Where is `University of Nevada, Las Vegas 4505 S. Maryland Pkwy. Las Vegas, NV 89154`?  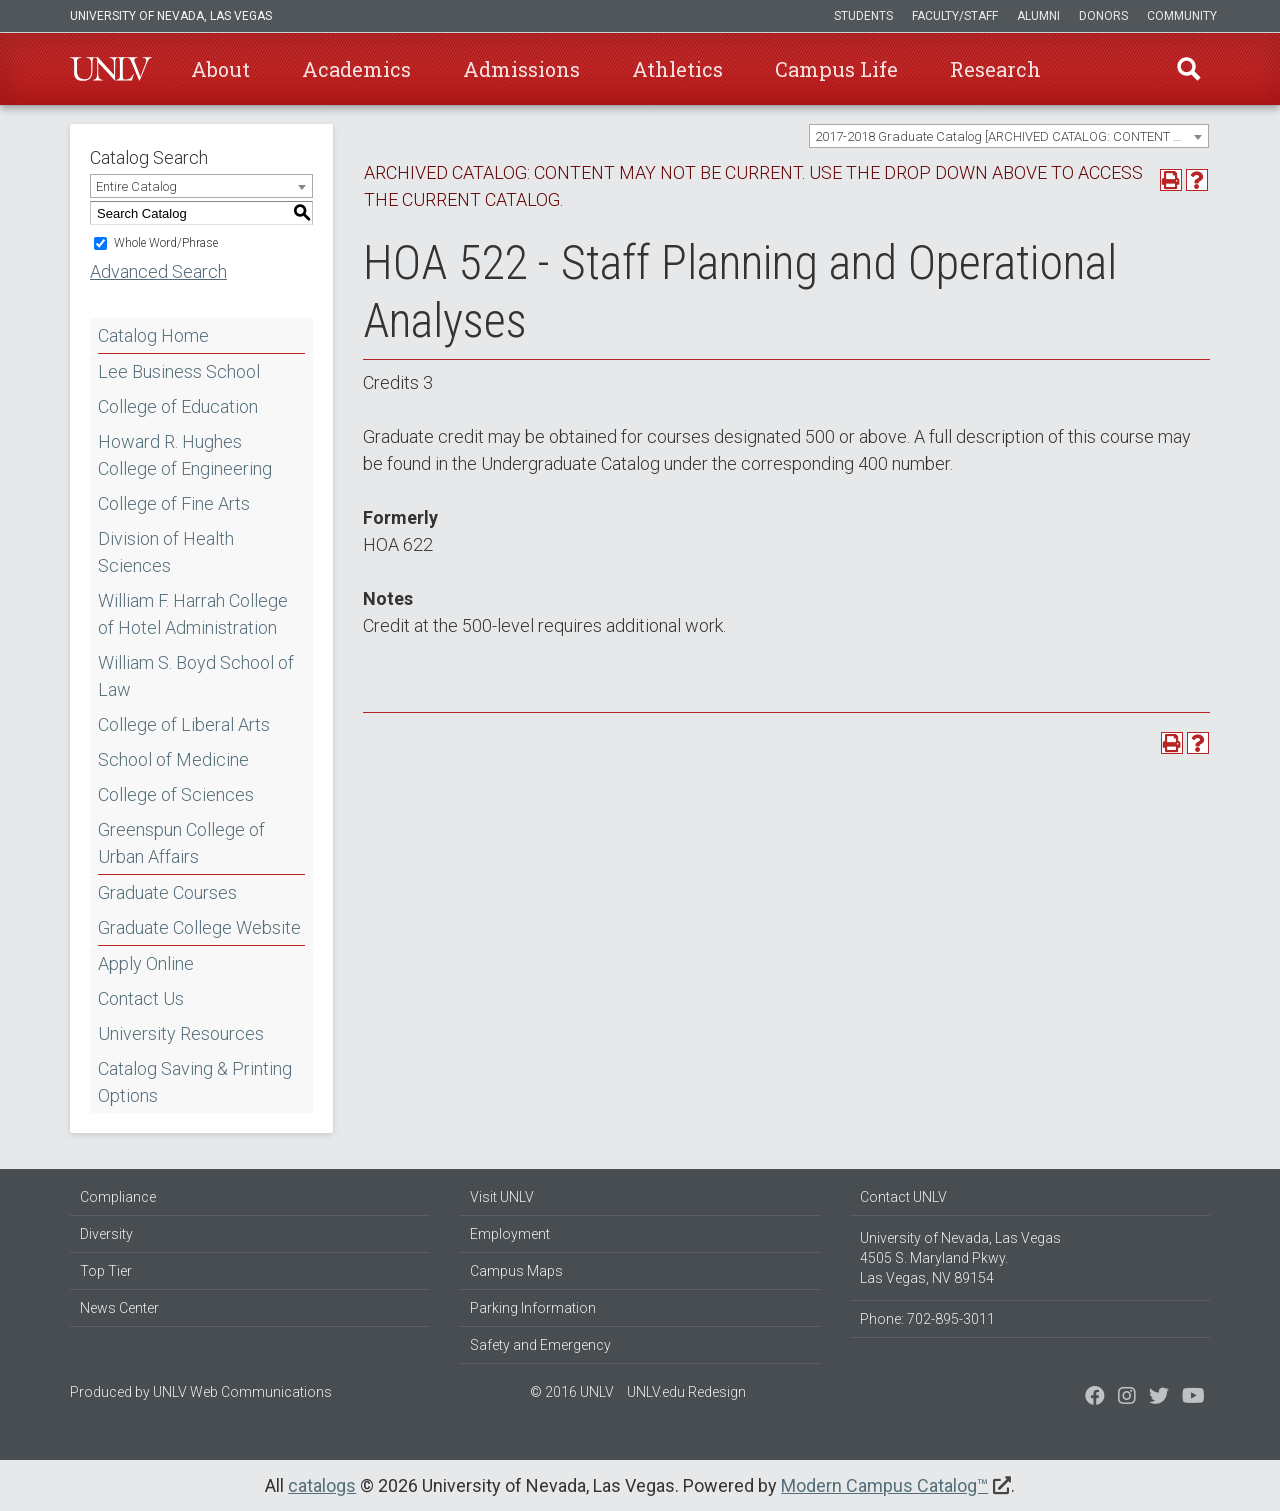 University of Nevada, Las Vegas 4505 S. Maryland Pkwy. Las Vegas, NV 89154 is located at coordinates (960, 1258).